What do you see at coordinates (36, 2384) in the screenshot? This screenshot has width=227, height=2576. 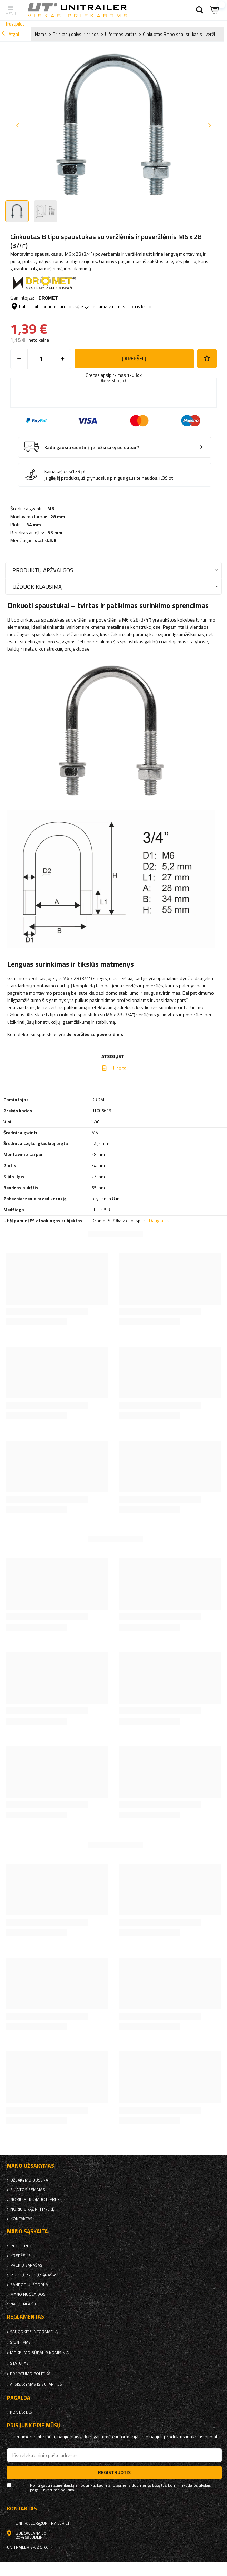 I see `Atsisakymas iš sutarties` at bounding box center [36, 2384].